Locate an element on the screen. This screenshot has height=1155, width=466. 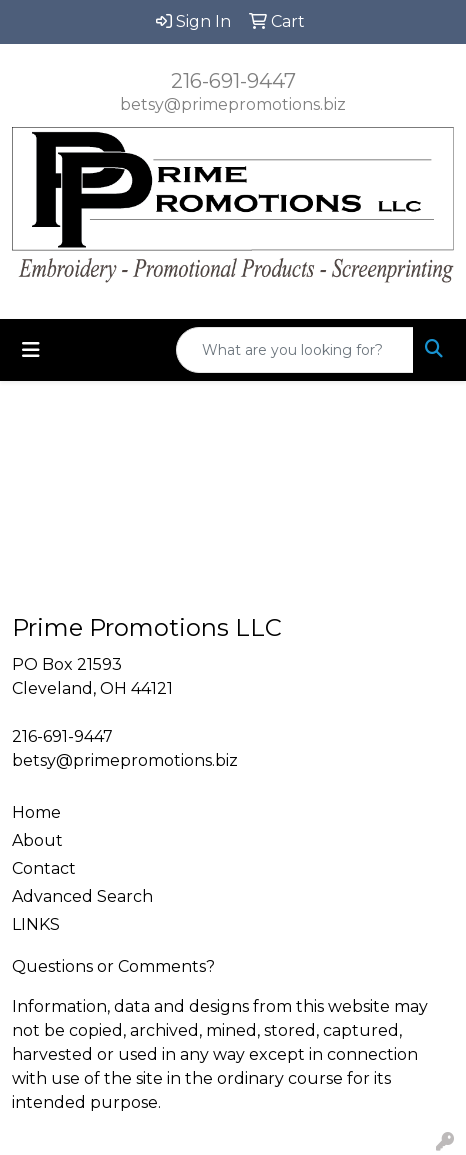
LINKS is located at coordinates (36, 924).